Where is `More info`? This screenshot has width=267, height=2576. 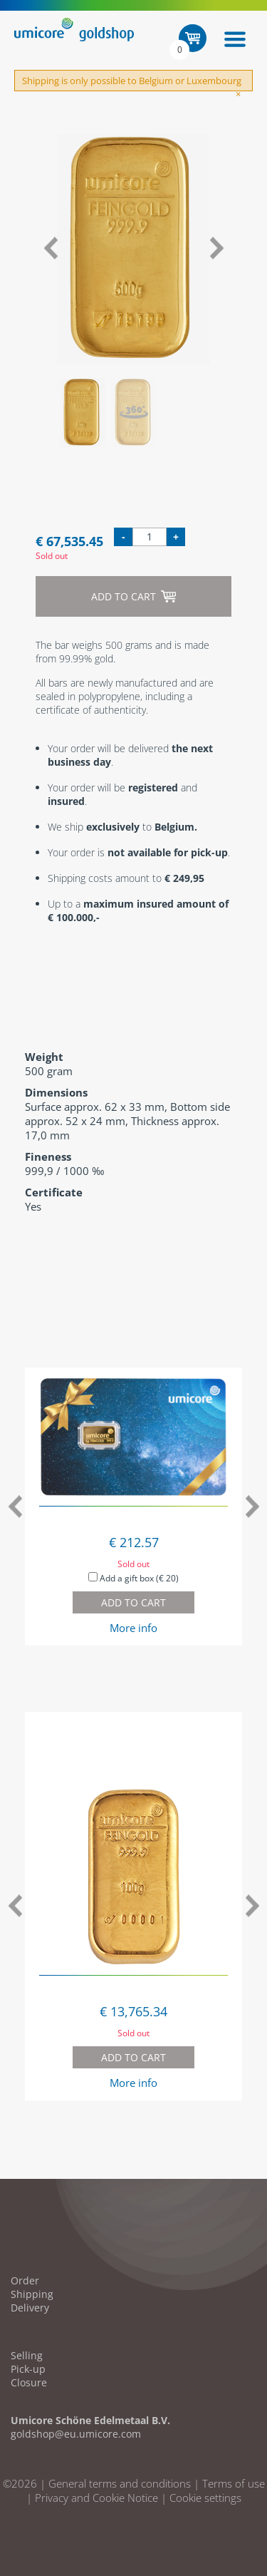 More info is located at coordinates (133, 1628).